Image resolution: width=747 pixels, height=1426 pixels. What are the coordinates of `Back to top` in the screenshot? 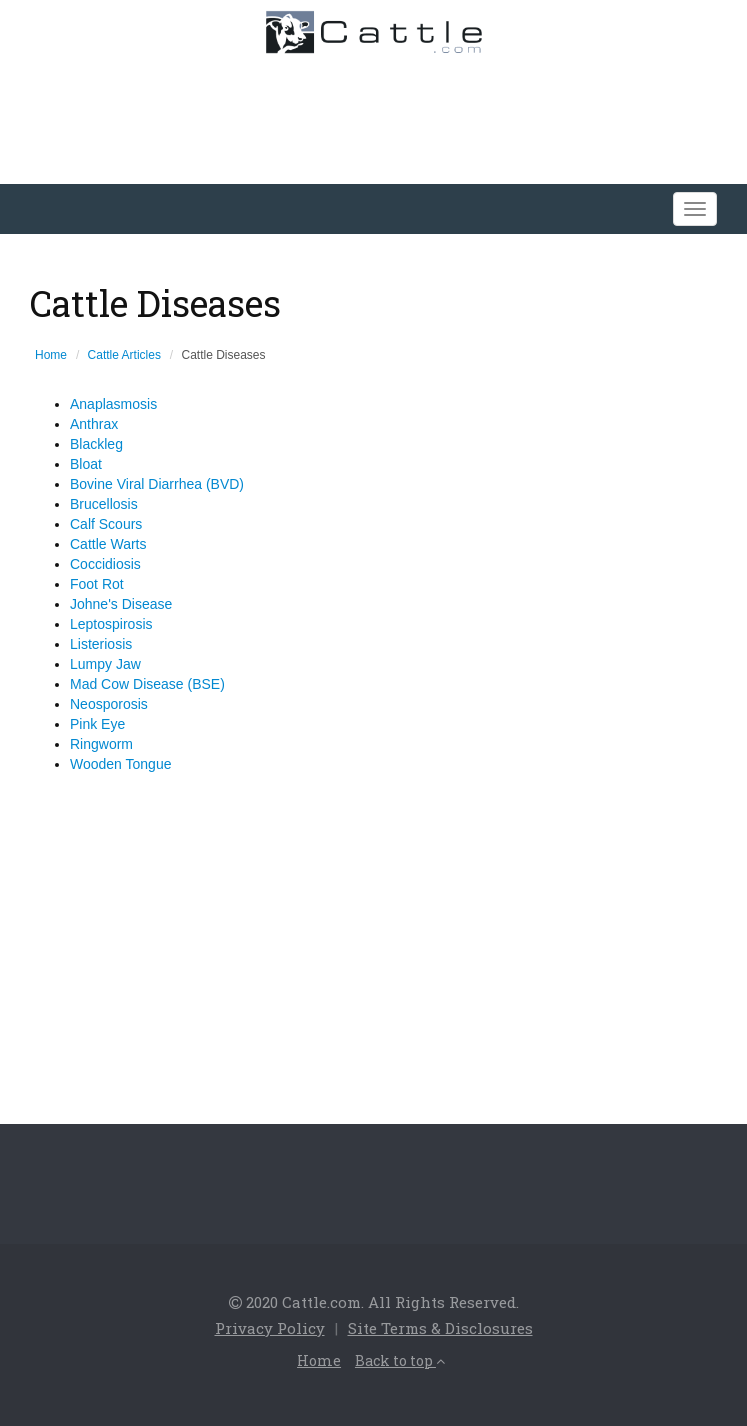 It's located at (400, 1360).